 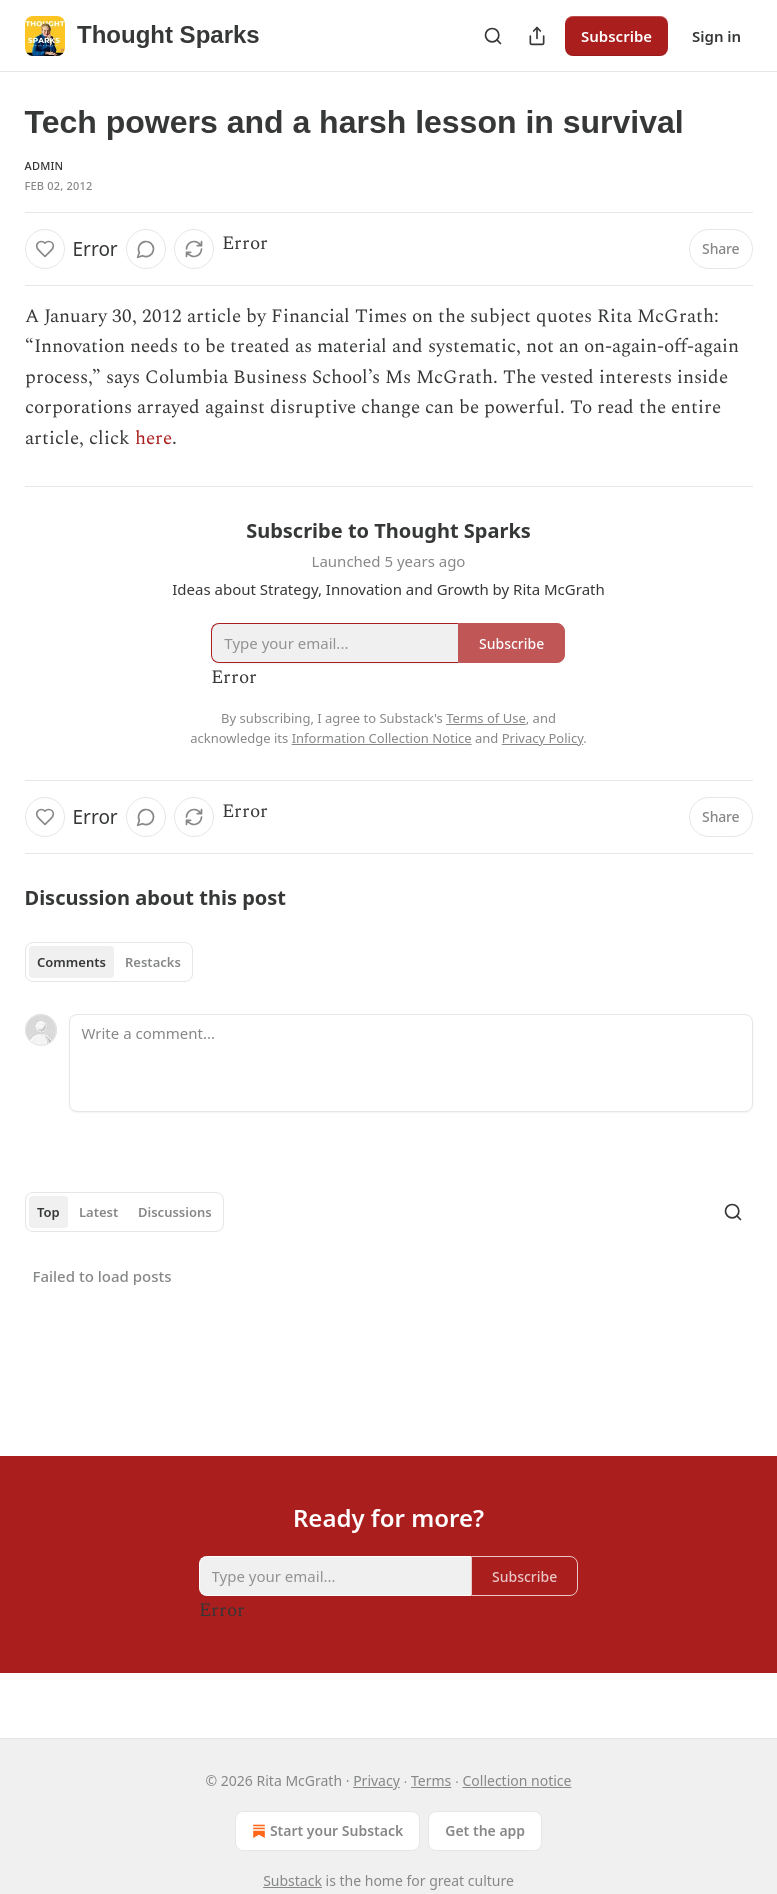 I want to click on Privacy, so click(x=376, y=1780).